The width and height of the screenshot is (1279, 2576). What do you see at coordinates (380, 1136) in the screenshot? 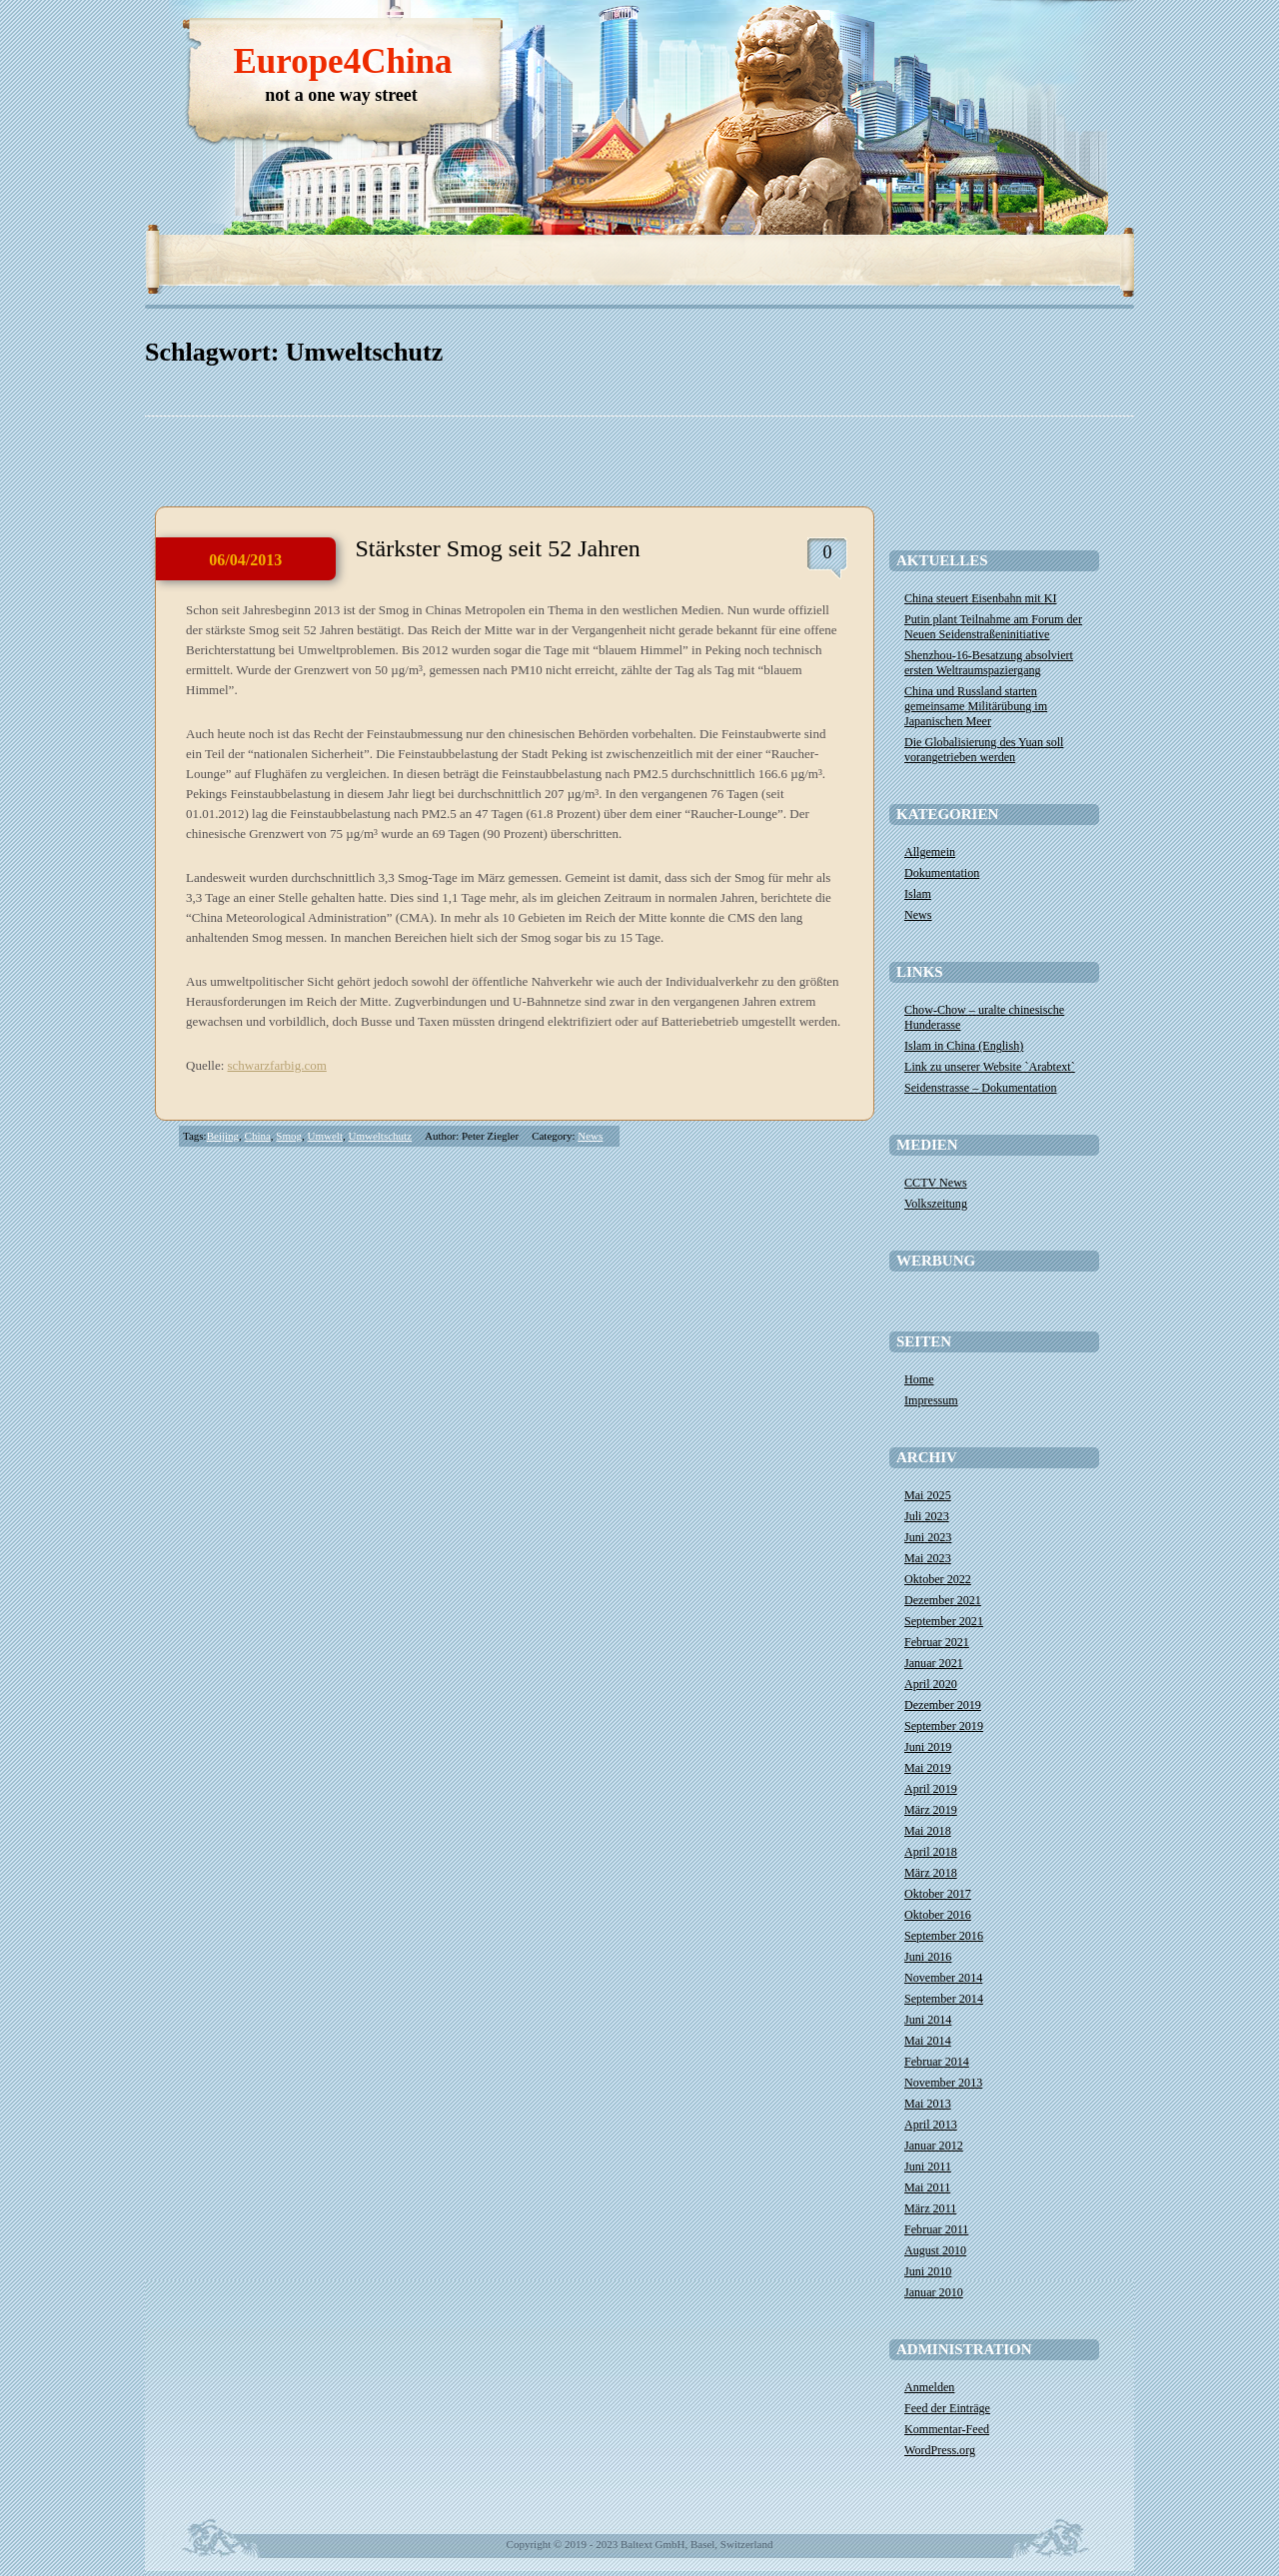
I see `Umweltschutz` at bounding box center [380, 1136].